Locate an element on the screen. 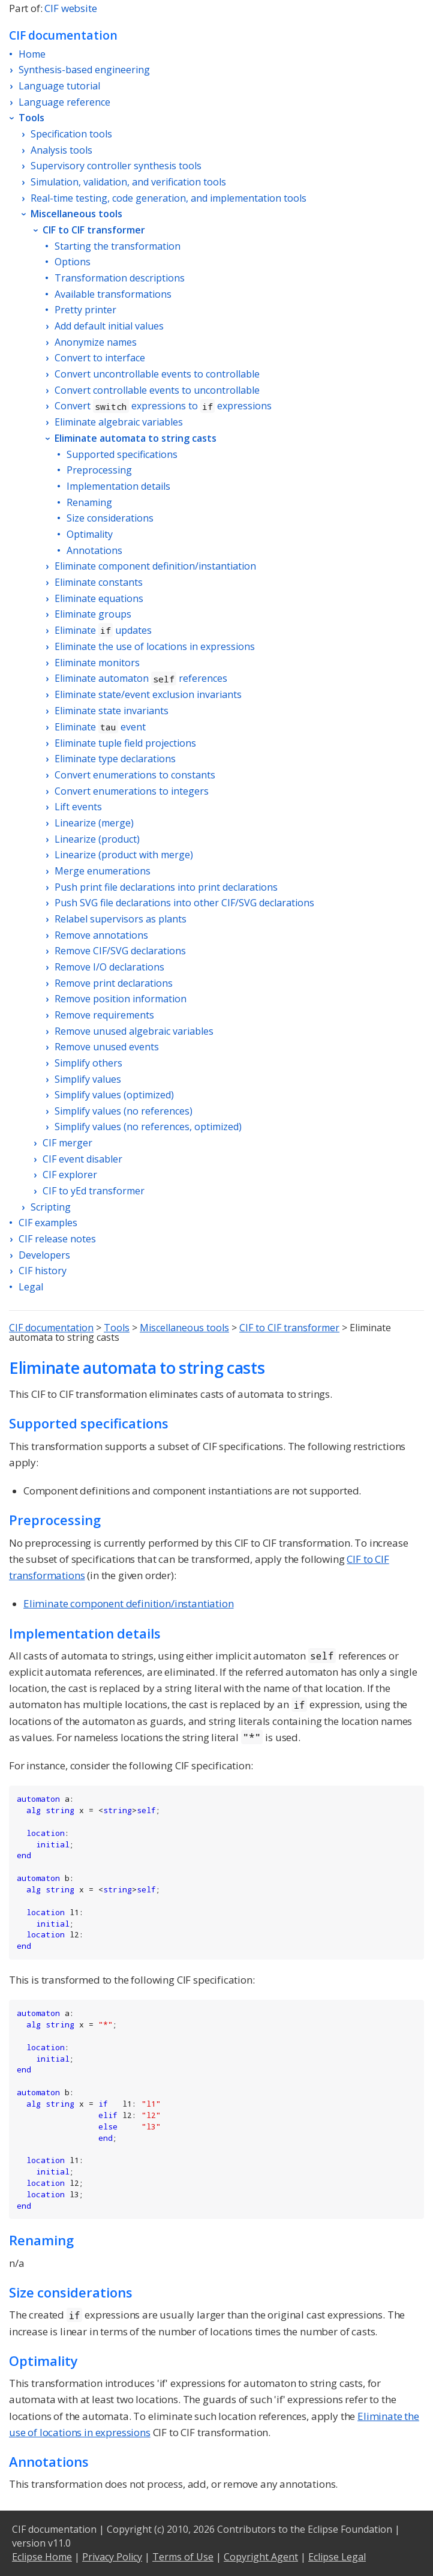 The height and width of the screenshot is (2576, 433). Synthesis-based engineering is located at coordinates (84, 69).